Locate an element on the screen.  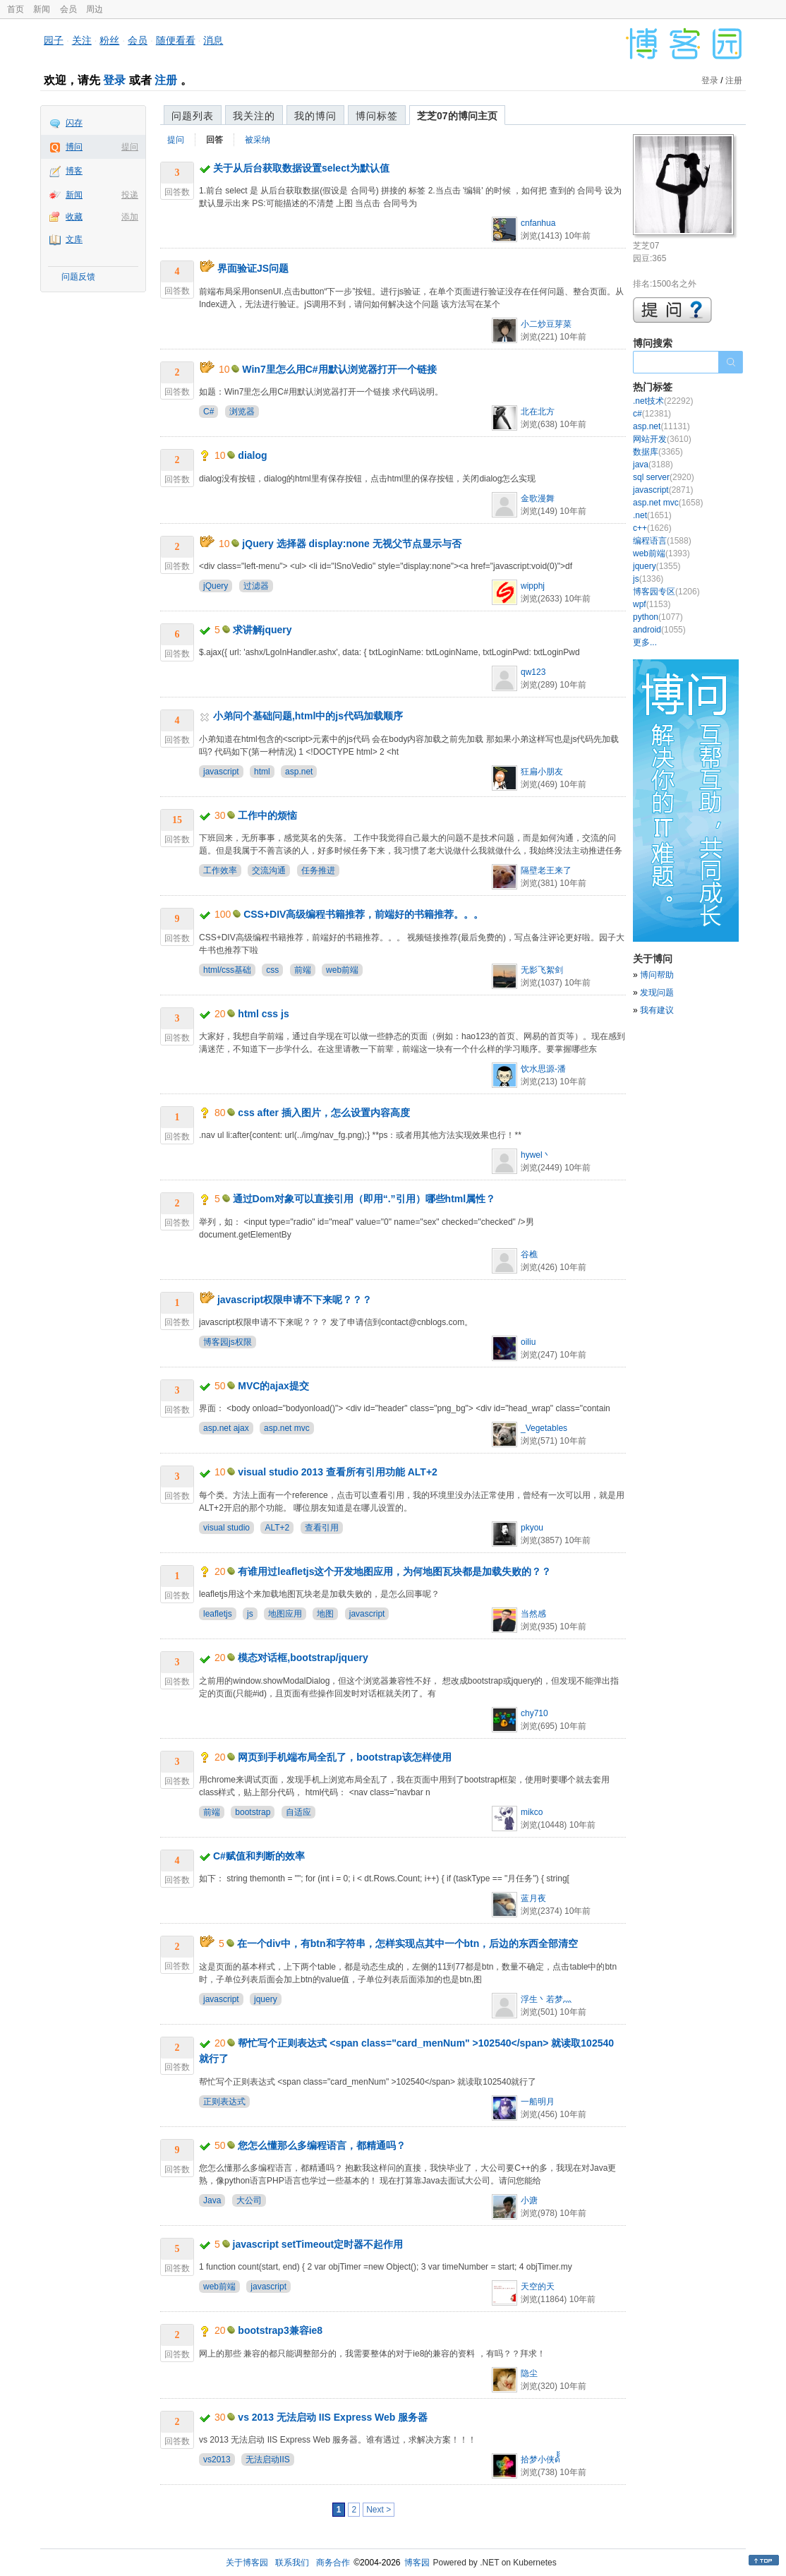
C#赋值和判断的效率 is located at coordinates (259, 1856).